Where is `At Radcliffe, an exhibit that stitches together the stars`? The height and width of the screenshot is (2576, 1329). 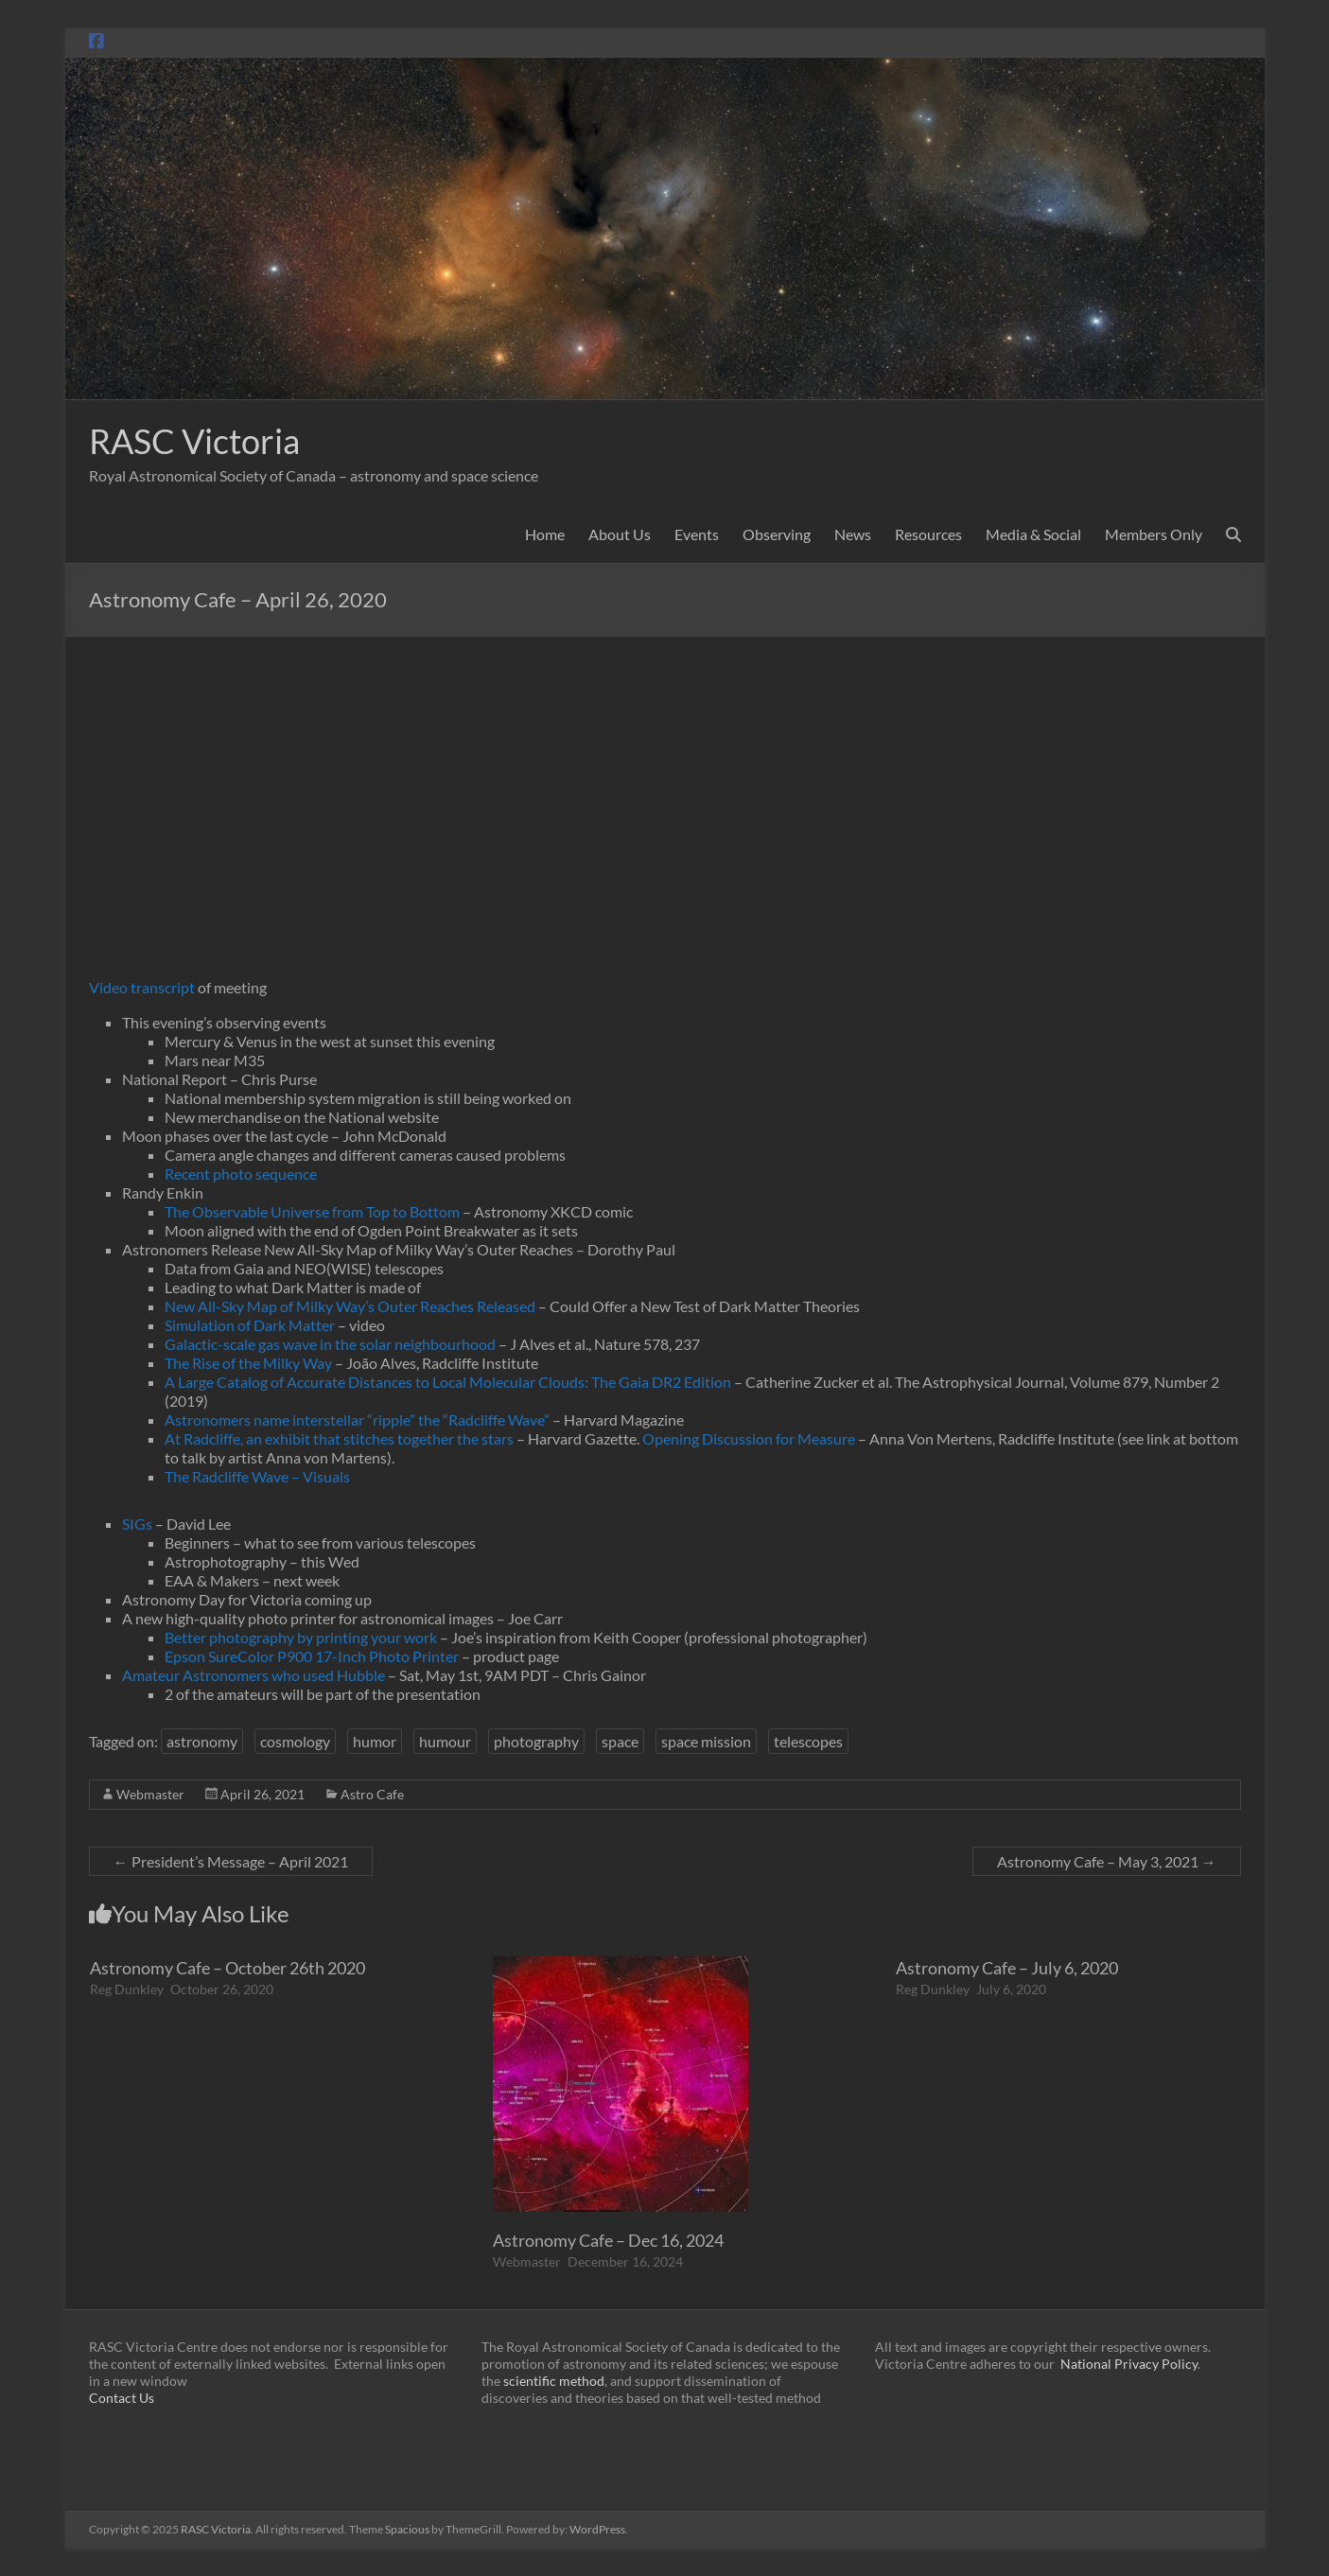
At Radcliffe, an exhibit that stitches together the stars is located at coordinates (339, 1438).